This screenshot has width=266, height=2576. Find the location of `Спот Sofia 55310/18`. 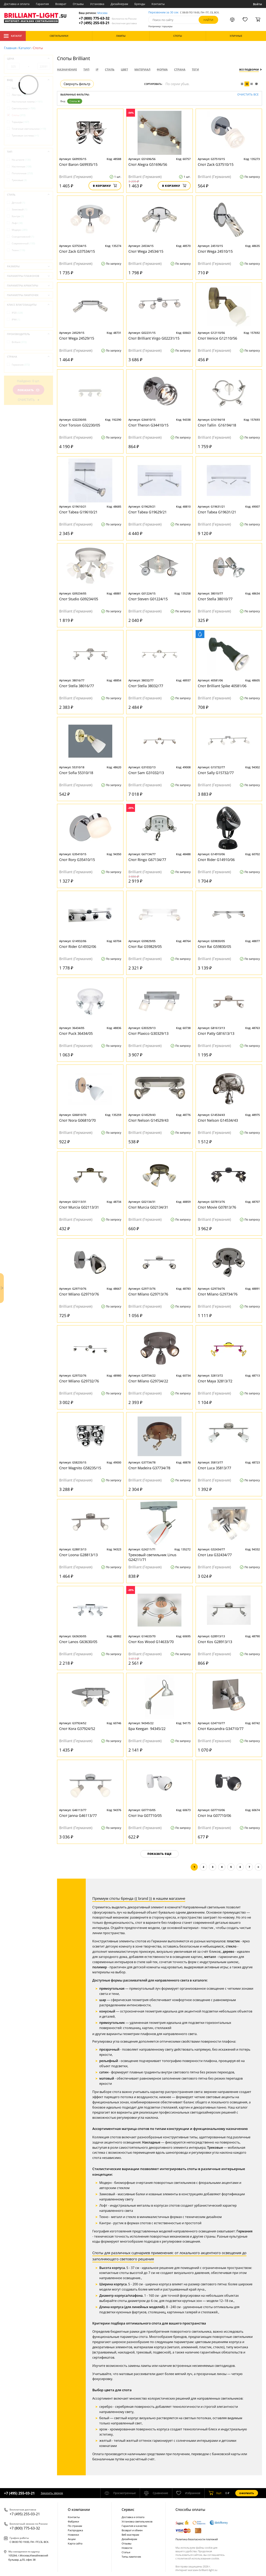

Спот Sofia 55310/18 is located at coordinates (76, 772).